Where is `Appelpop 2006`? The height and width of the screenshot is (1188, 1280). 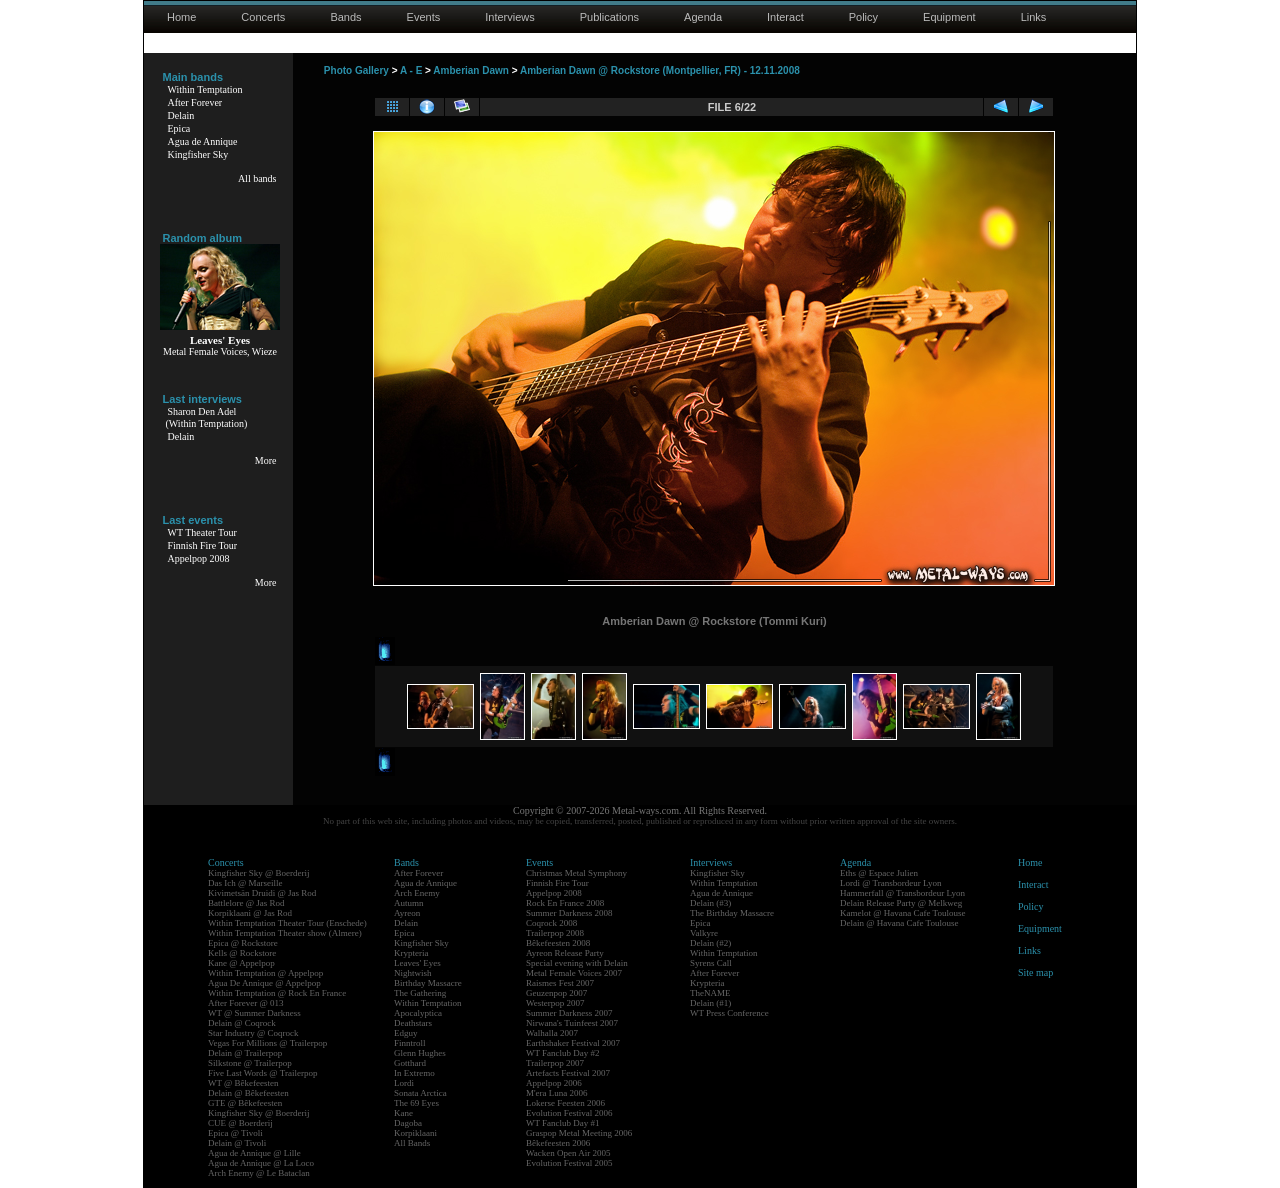 Appelpop 2006 is located at coordinates (554, 1083).